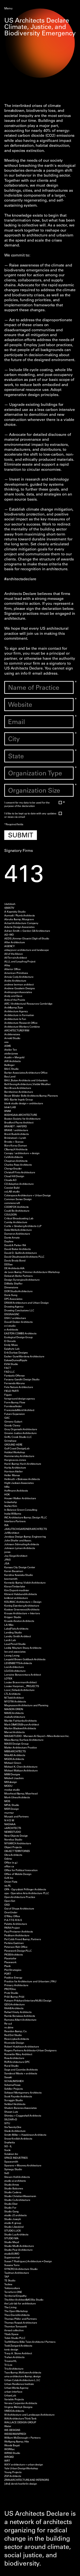 This screenshot has height=2576, width=80. What do you see at coordinates (13, 2169) in the screenshot?
I see `Spinagu Studio` at bounding box center [13, 2169].